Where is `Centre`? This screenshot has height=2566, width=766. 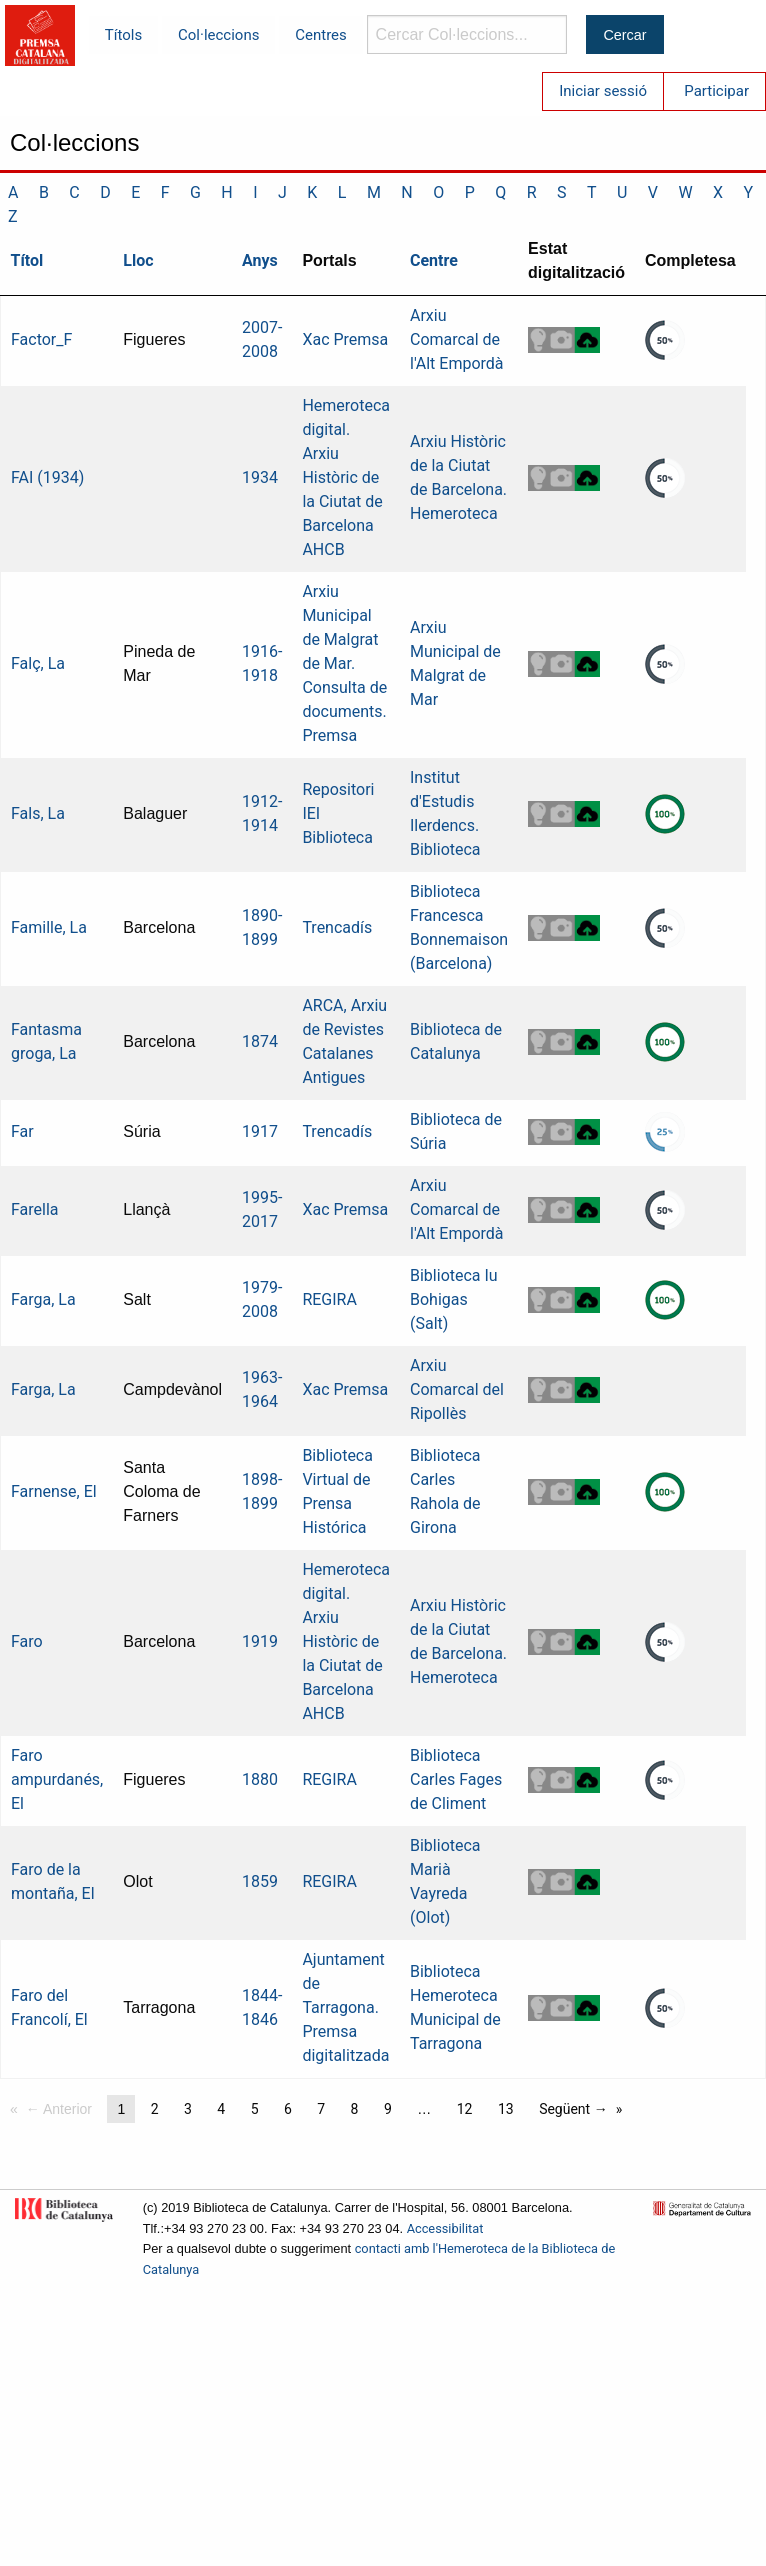
Centre is located at coordinates (434, 260).